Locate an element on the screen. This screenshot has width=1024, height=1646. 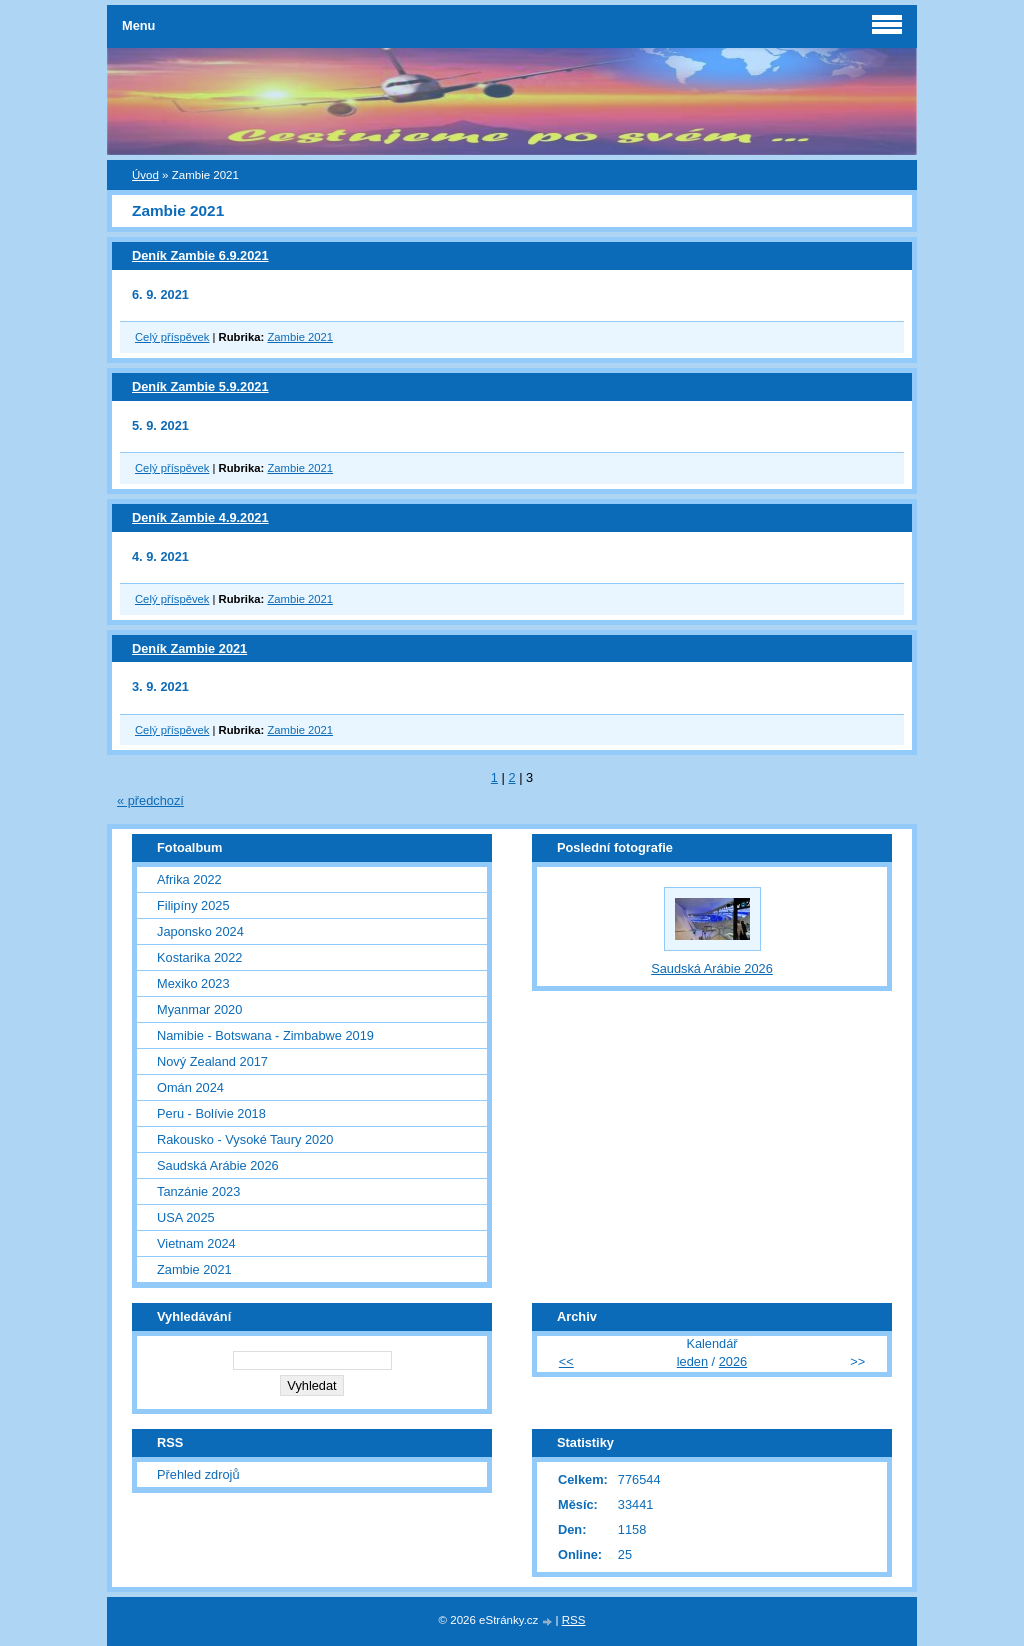
Myanmar 2020 is located at coordinates (199, 1009).